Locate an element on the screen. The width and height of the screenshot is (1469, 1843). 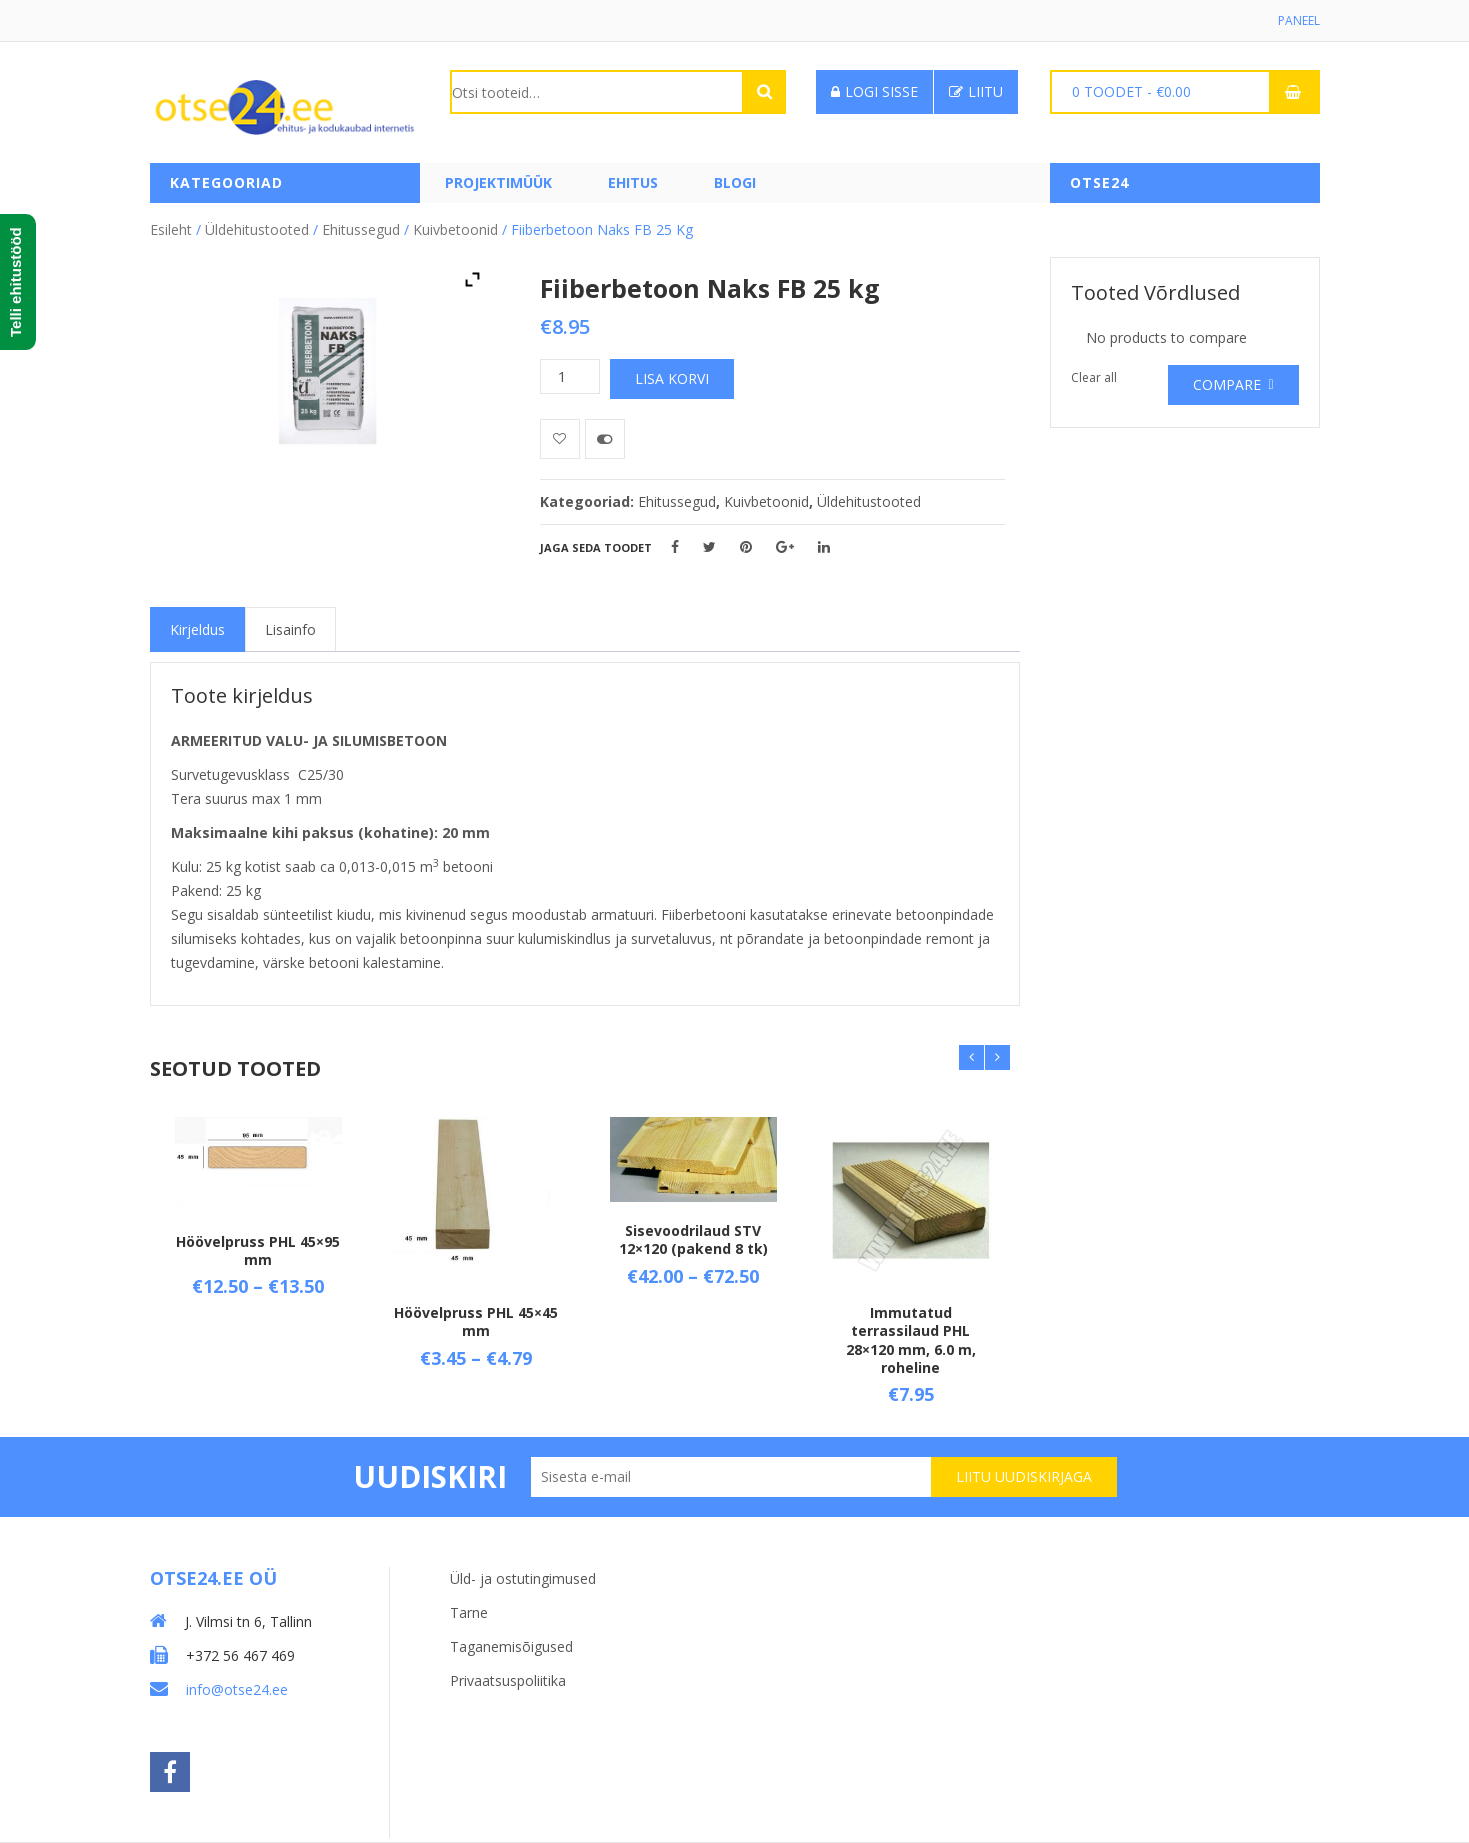
Clear all is located at coordinates (1094, 377).